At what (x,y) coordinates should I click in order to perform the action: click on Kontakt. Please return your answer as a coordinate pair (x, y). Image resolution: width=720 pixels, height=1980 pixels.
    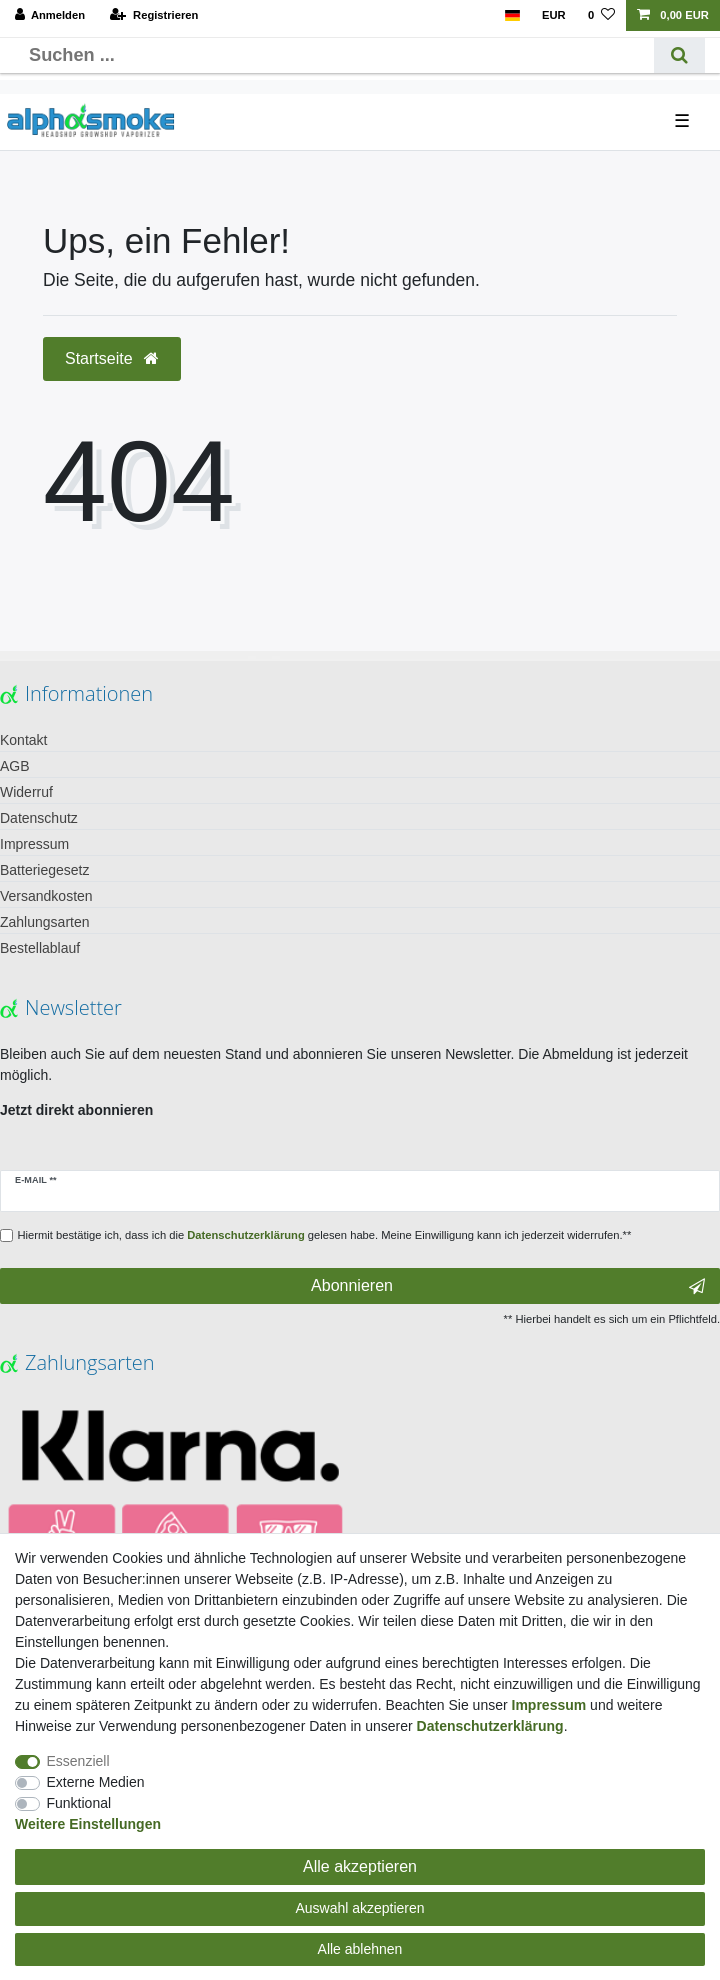
    Looking at the image, I should click on (23, 740).